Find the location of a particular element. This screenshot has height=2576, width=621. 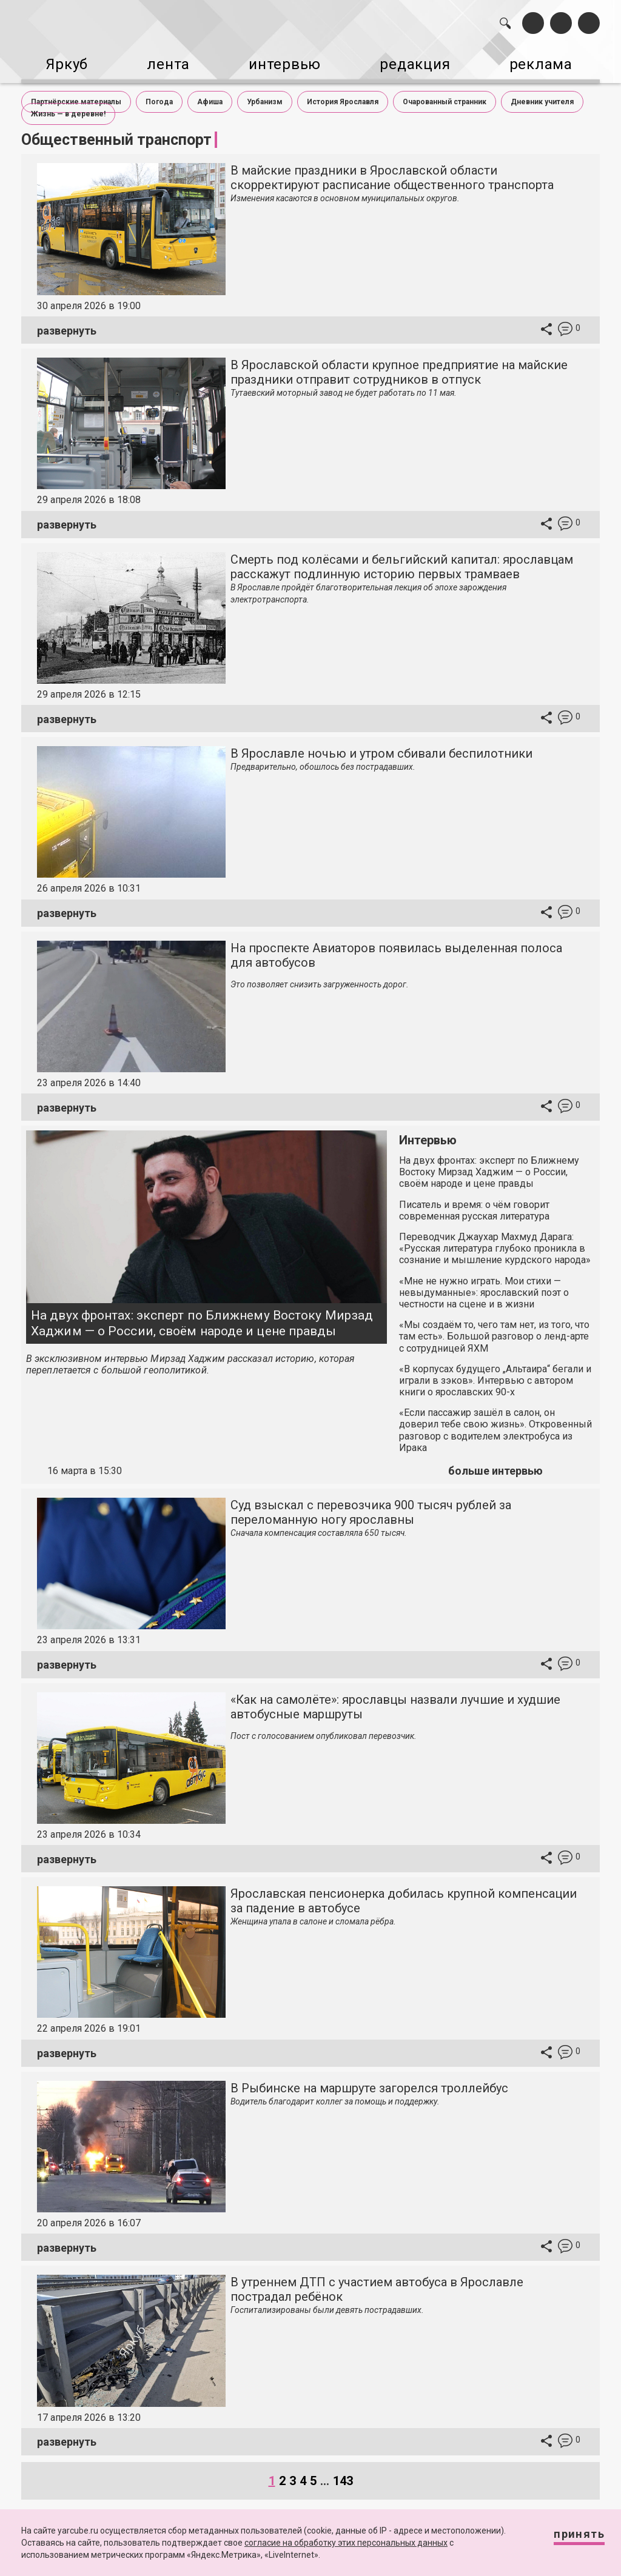

История Ярославля is located at coordinates (342, 92).